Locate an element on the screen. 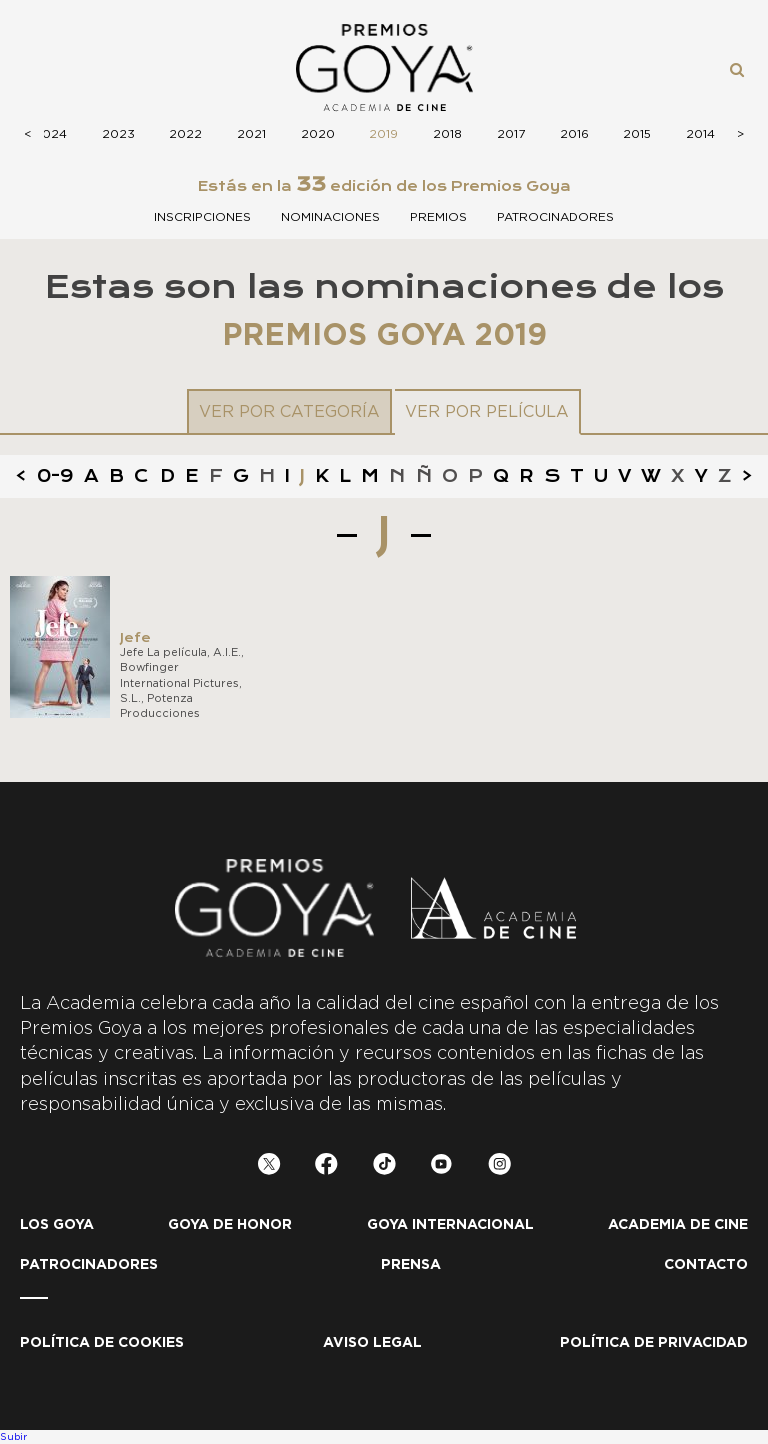 This screenshot has width=768, height=1444. Aviso legal is located at coordinates (372, 1343).